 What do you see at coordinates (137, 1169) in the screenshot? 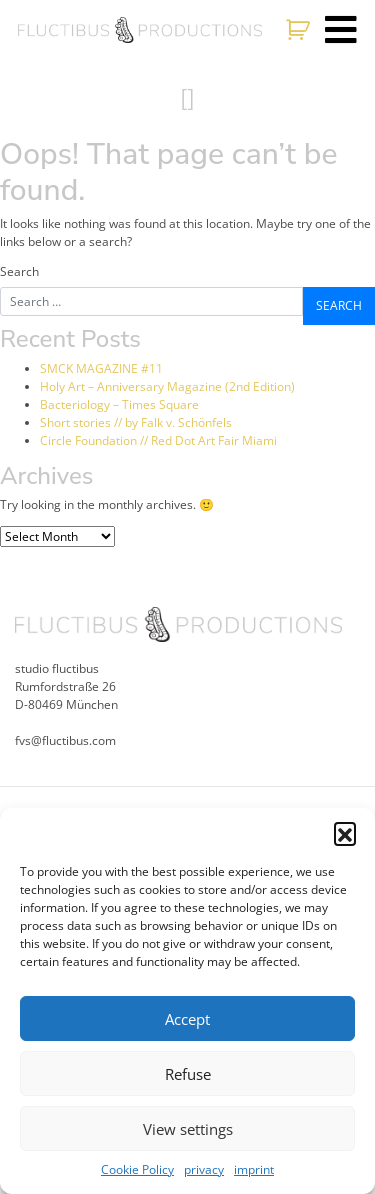
I see `Cookie Policy` at bounding box center [137, 1169].